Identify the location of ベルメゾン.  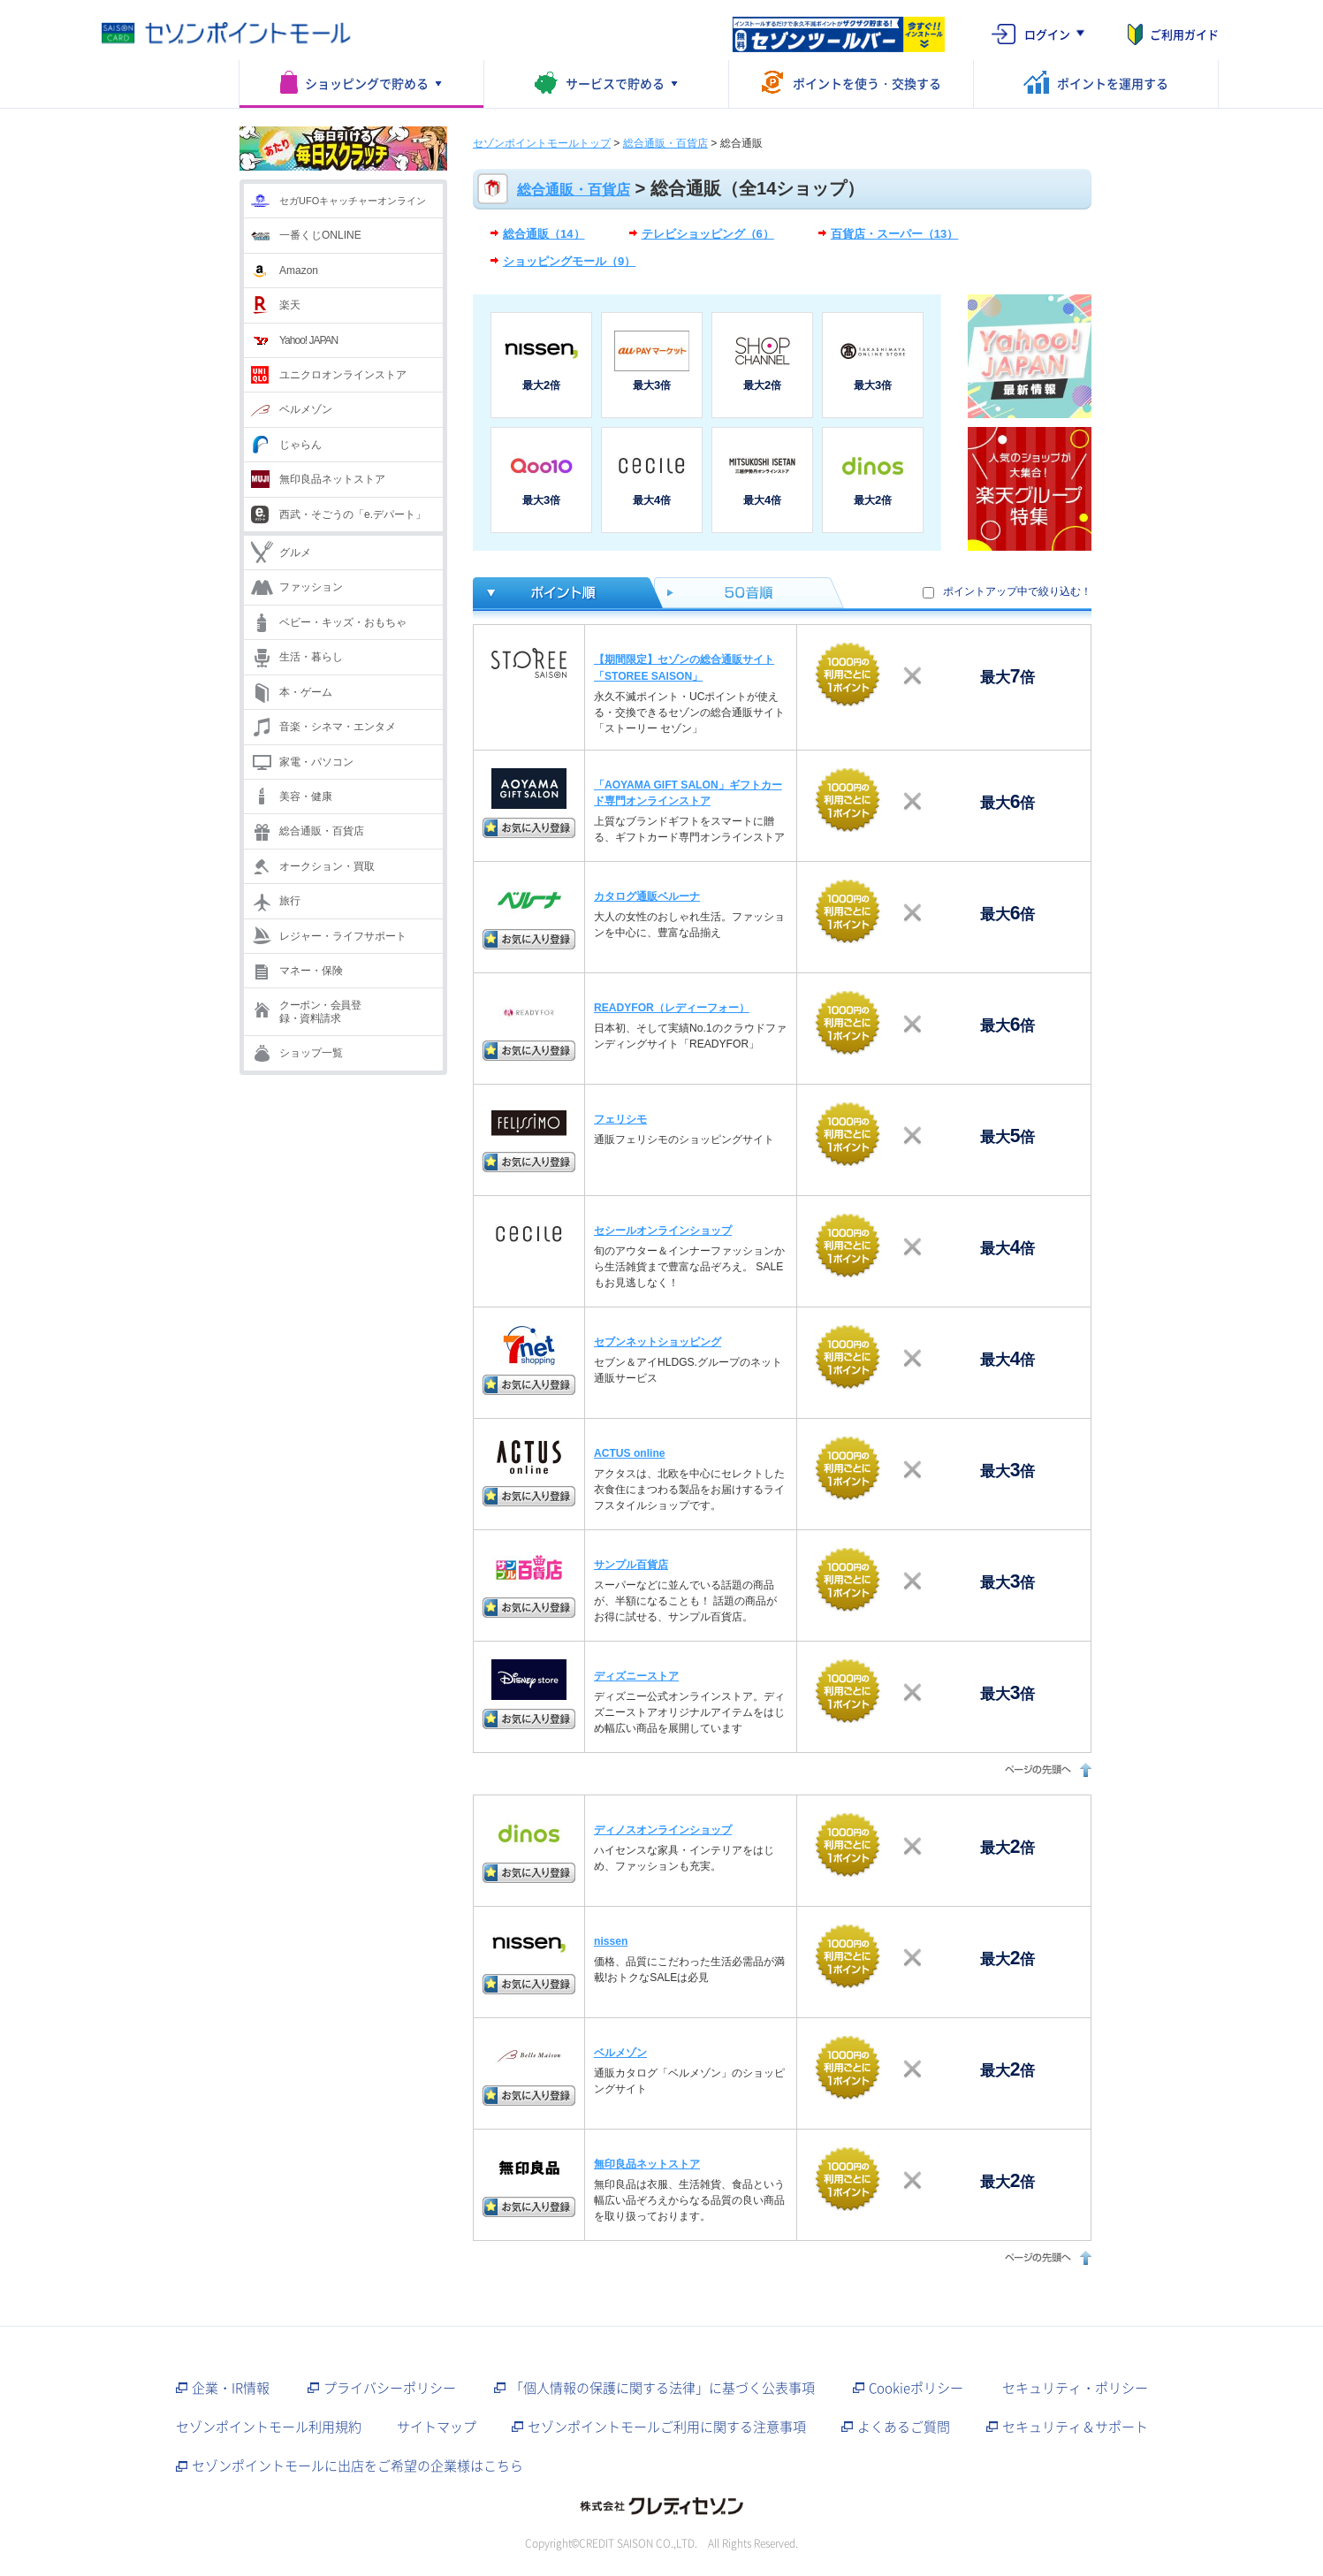
(305, 409).